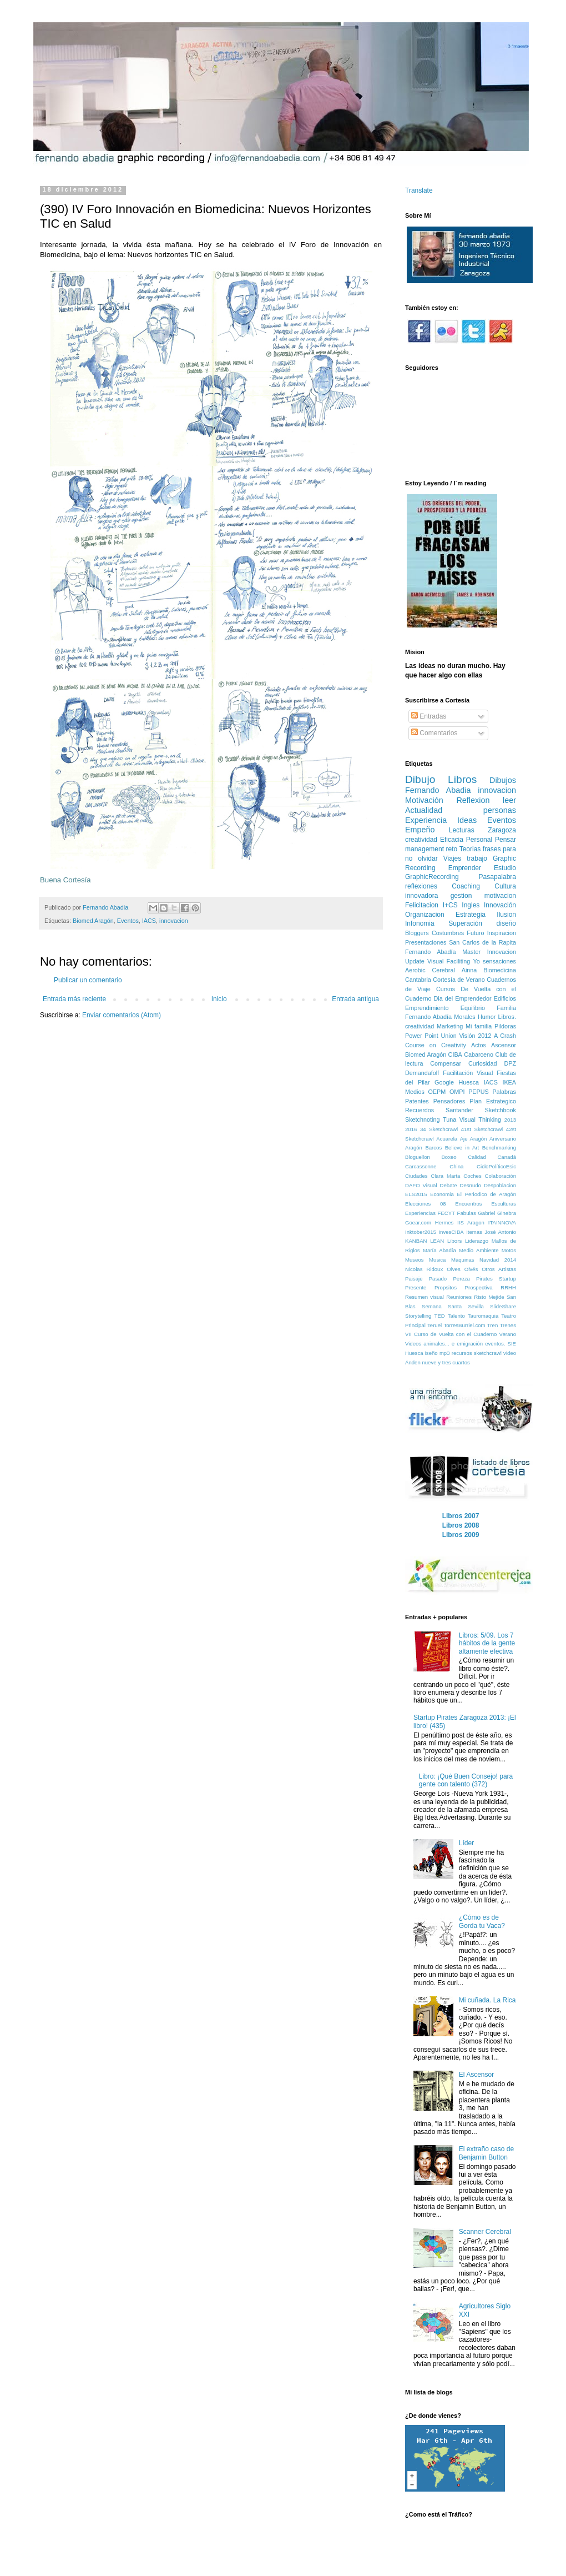 Image resolution: width=566 pixels, height=2576 pixels. What do you see at coordinates (470, 1185) in the screenshot?
I see `Desnudo` at bounding box center [470, 1185].